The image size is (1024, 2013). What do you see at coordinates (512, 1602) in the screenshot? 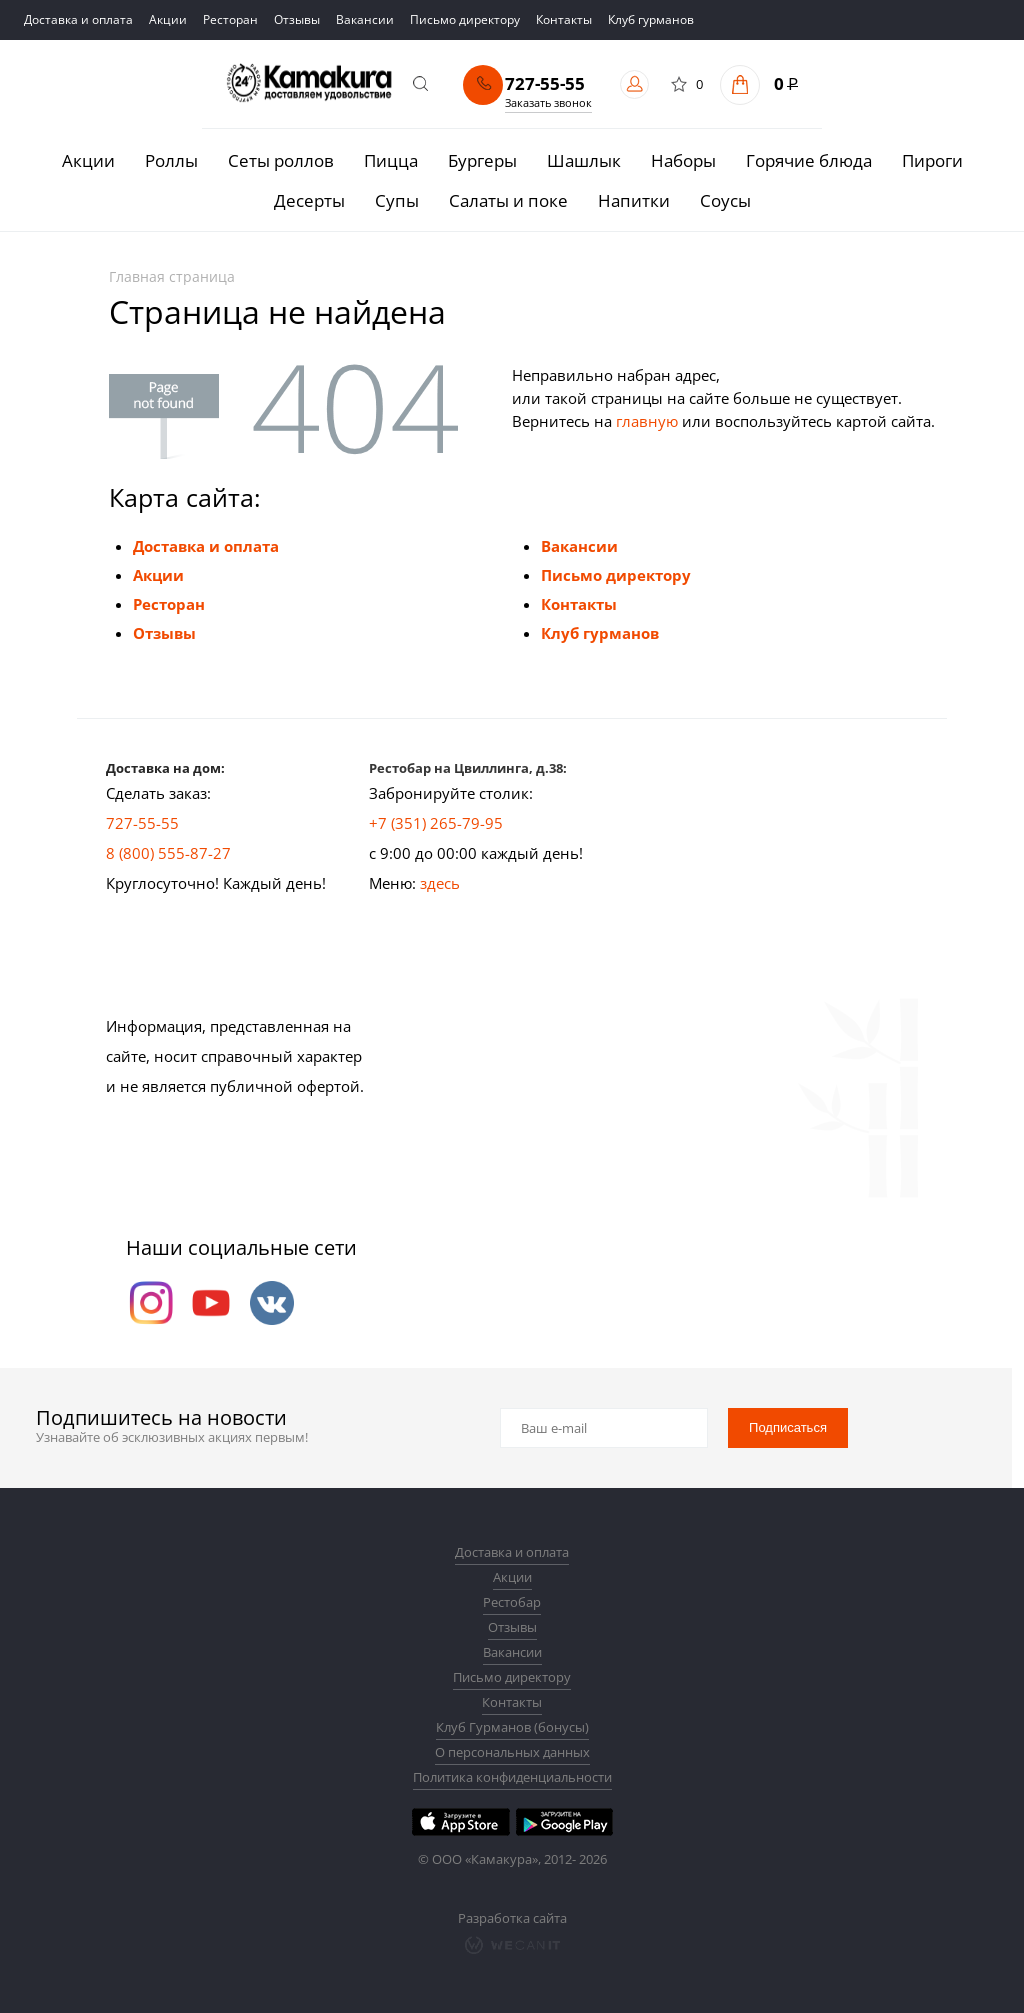
I see `Рестобар` at bounding box center [512, 1602].